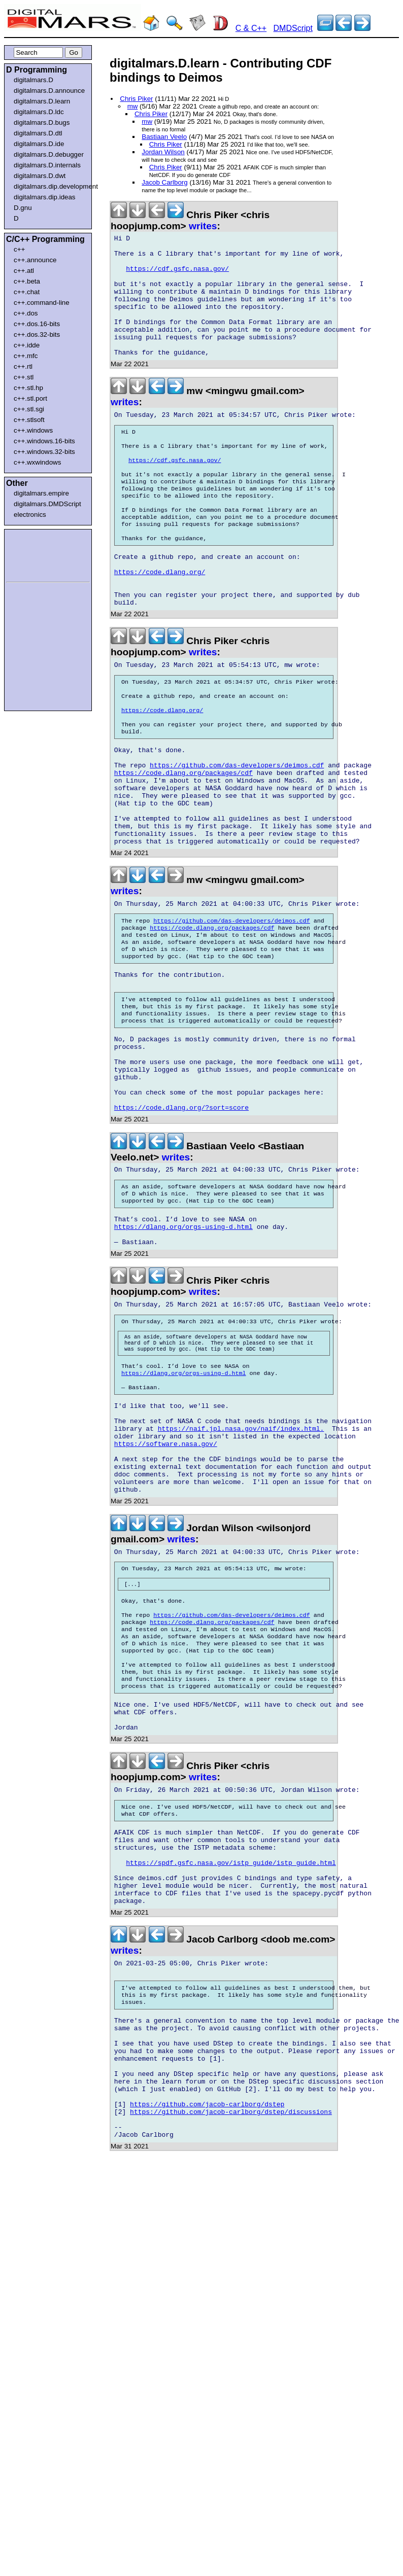  I want to click on c++.windows.32-bits, so click(44, 451).